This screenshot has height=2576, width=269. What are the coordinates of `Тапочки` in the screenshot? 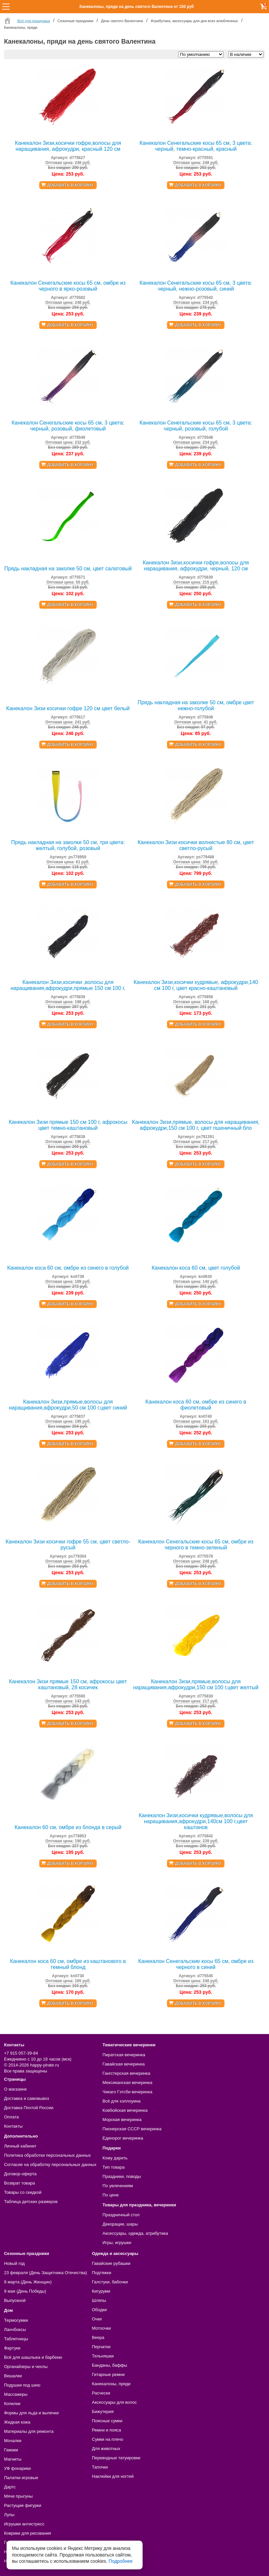 It's located at (100, 2467).